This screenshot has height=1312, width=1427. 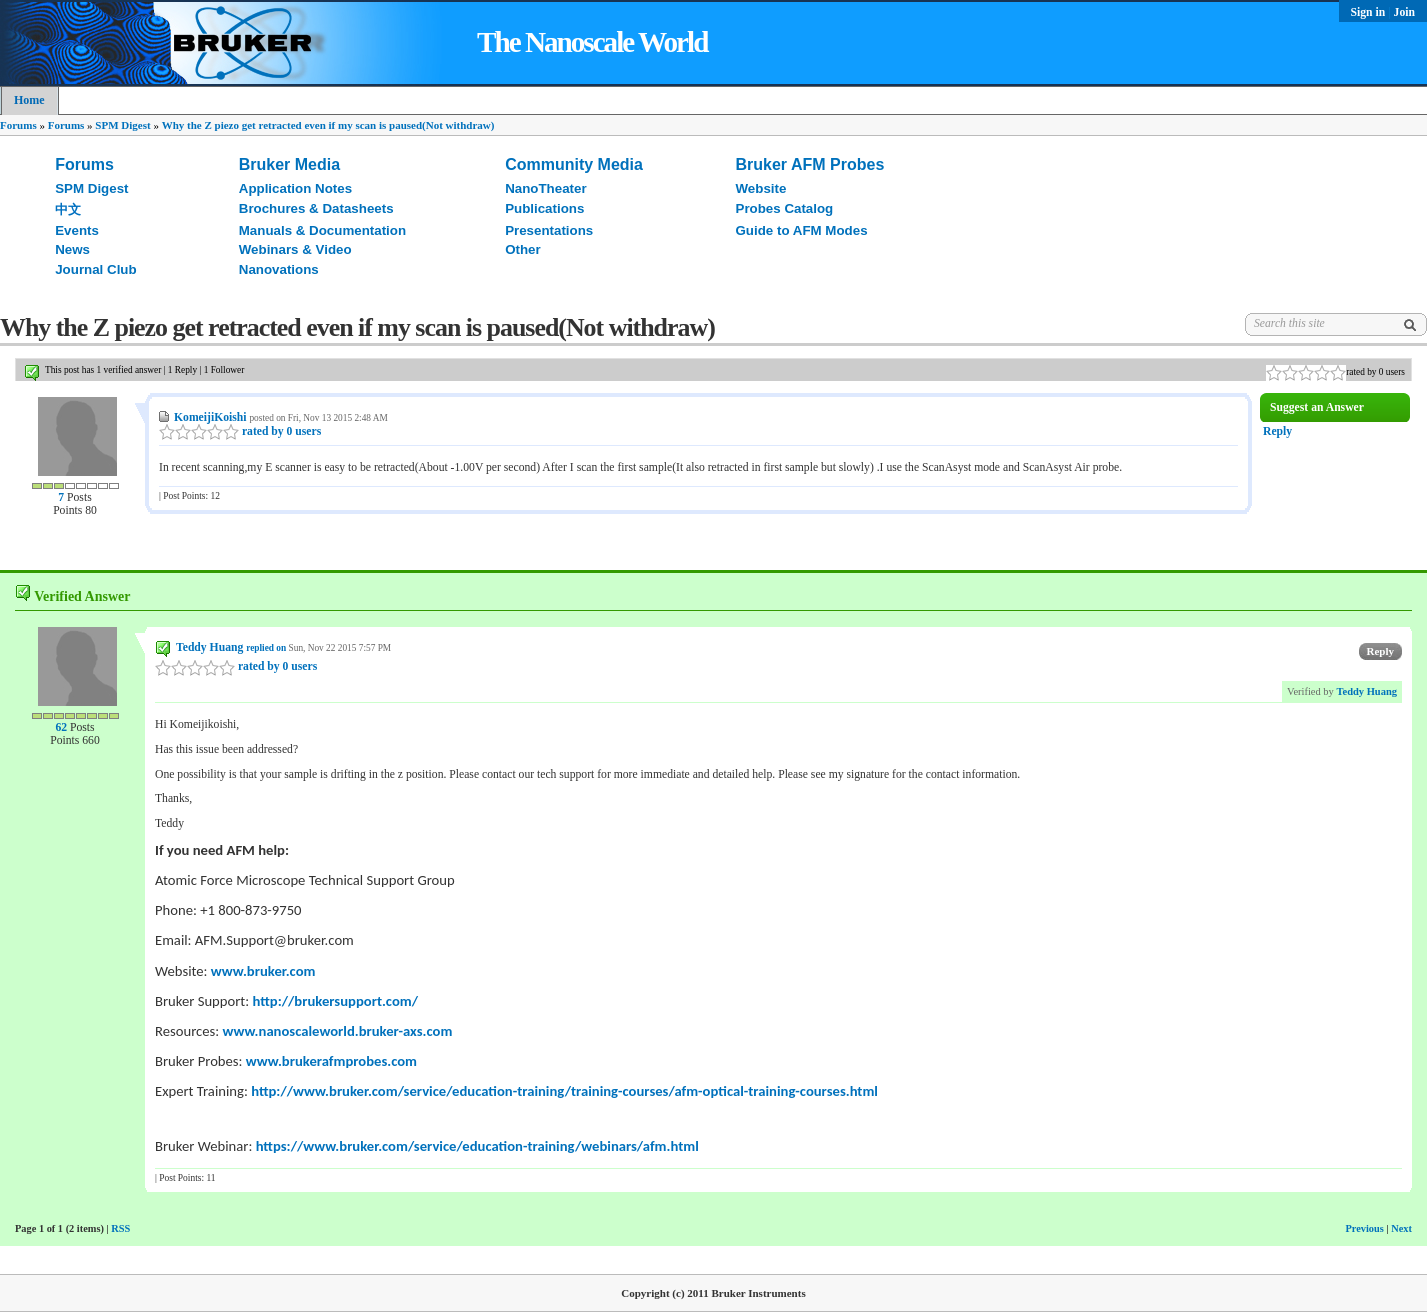 I want to click on www.nanoscaleworld.bruker-axs.com, so click(x=338, y=1031).